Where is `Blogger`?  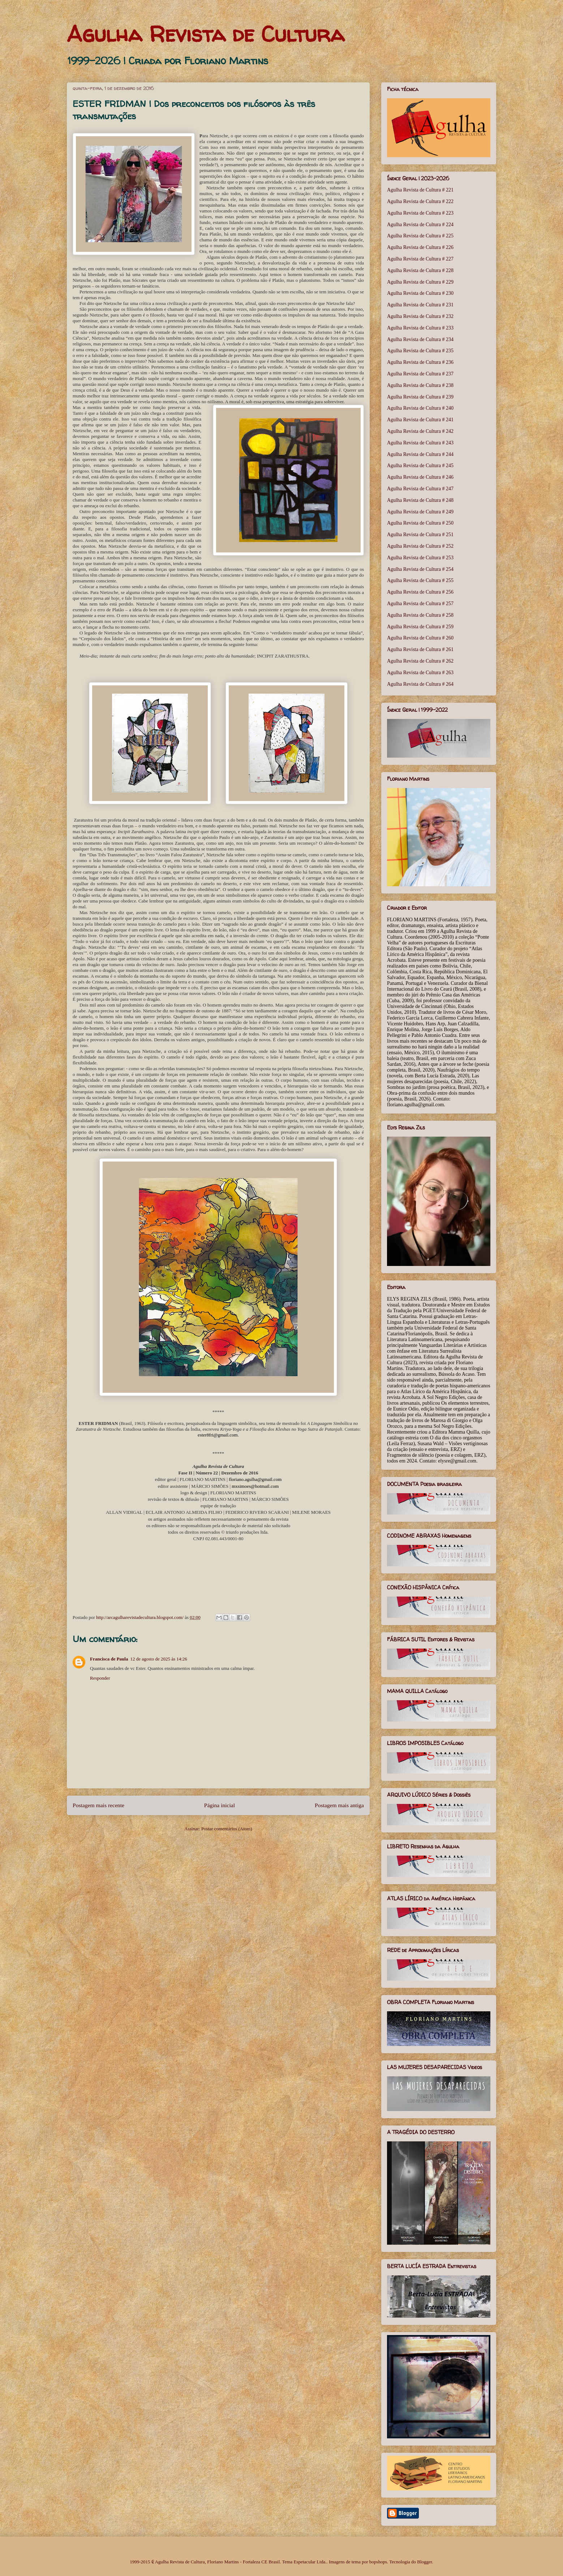 Blogger is located at coordinates (424, 2561).